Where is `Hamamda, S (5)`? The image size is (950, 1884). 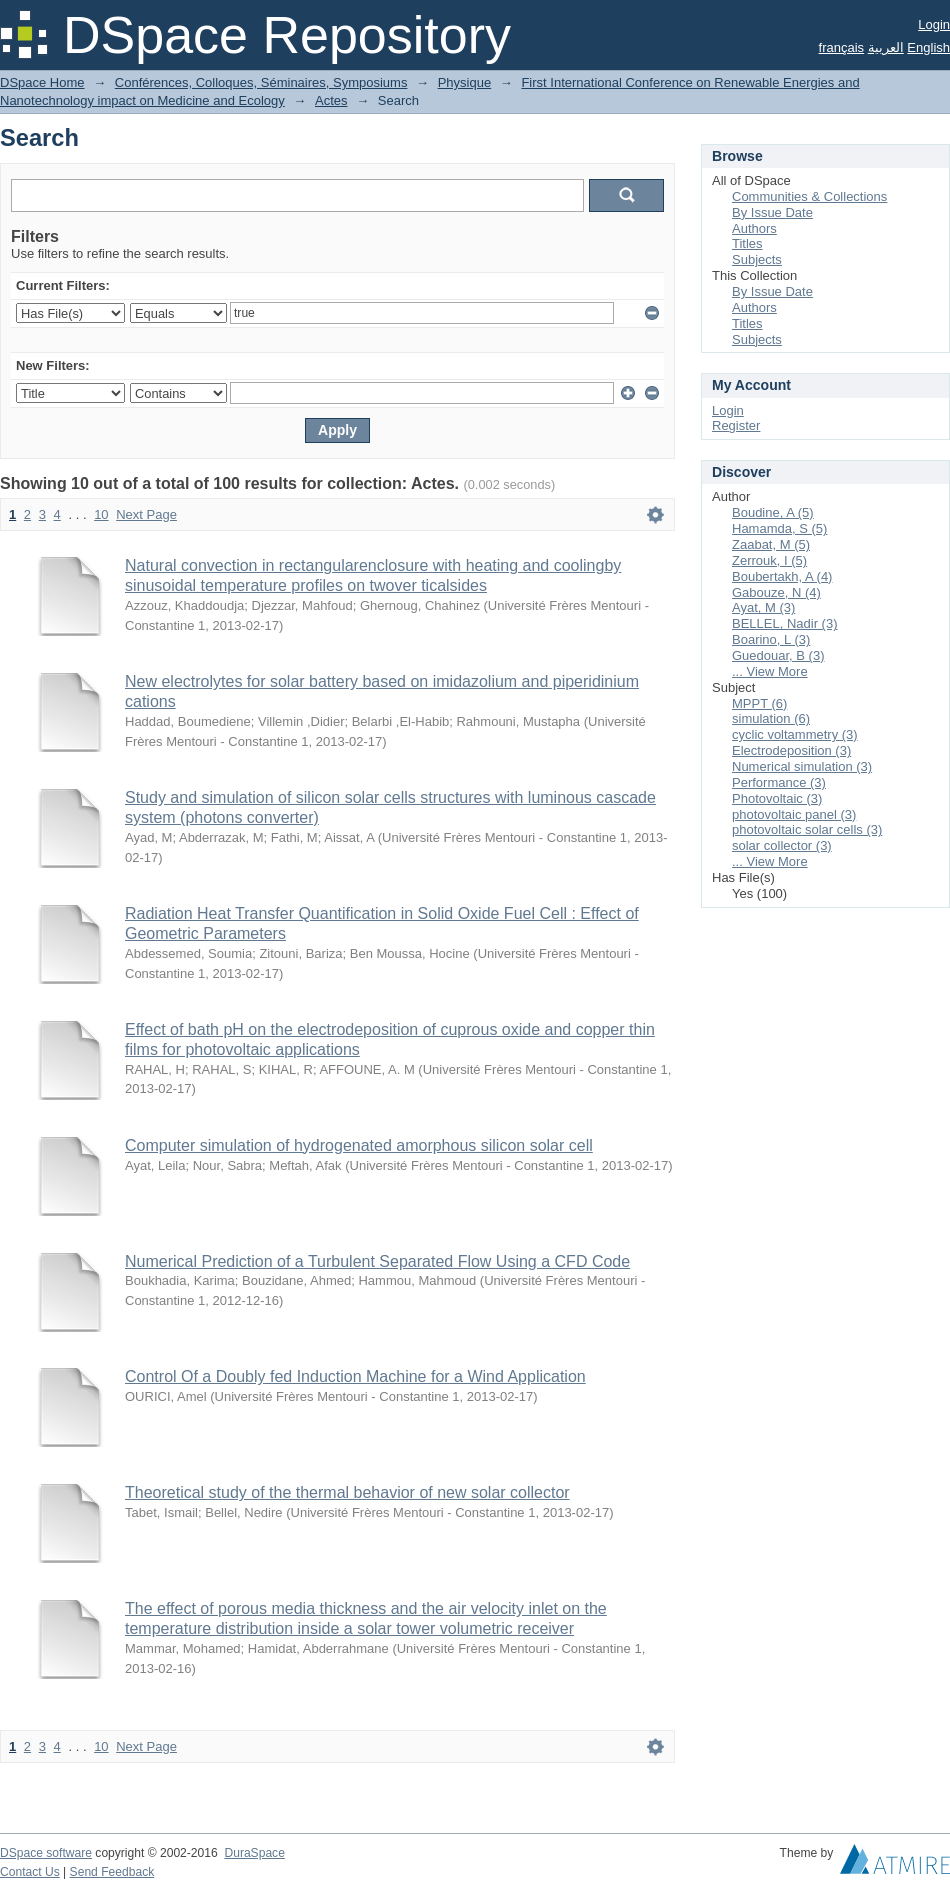
Hamamda, S (5) is located at coordinates (779, 528).